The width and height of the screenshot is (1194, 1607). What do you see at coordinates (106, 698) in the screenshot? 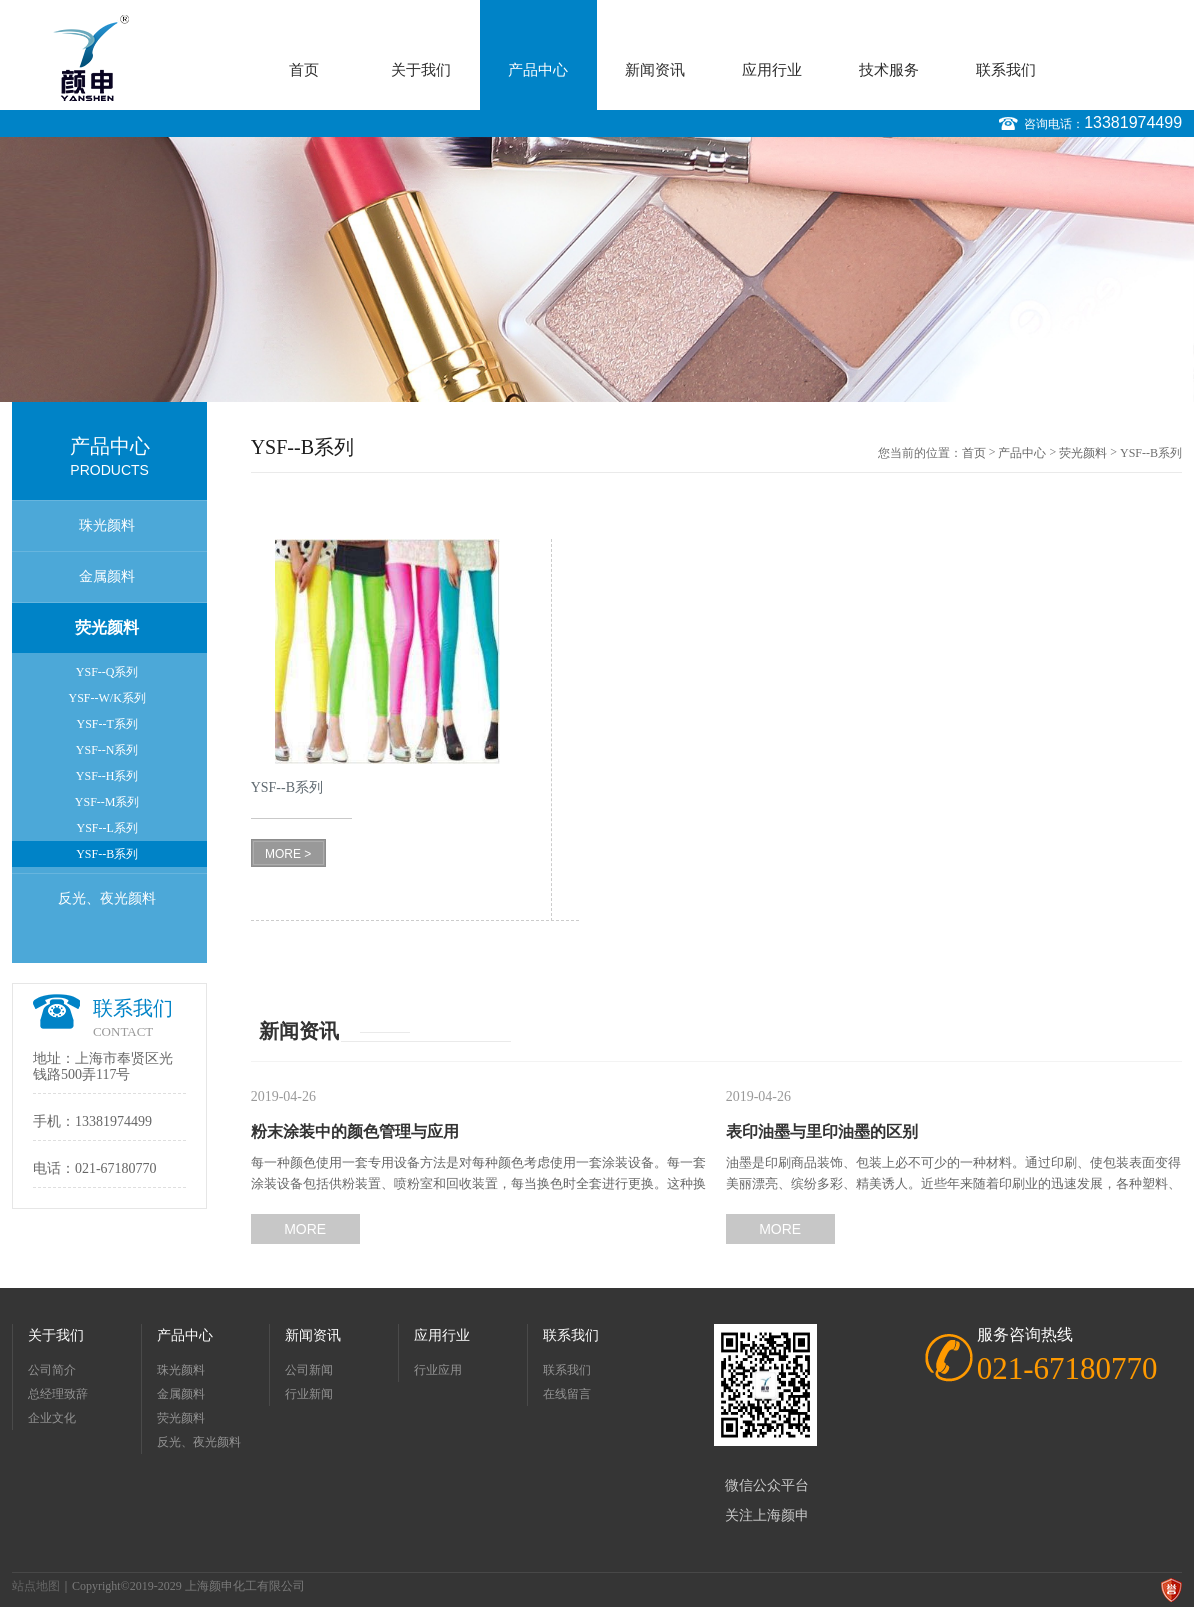
I see `YSF--W/K系列` at bounding box center [106, 698].